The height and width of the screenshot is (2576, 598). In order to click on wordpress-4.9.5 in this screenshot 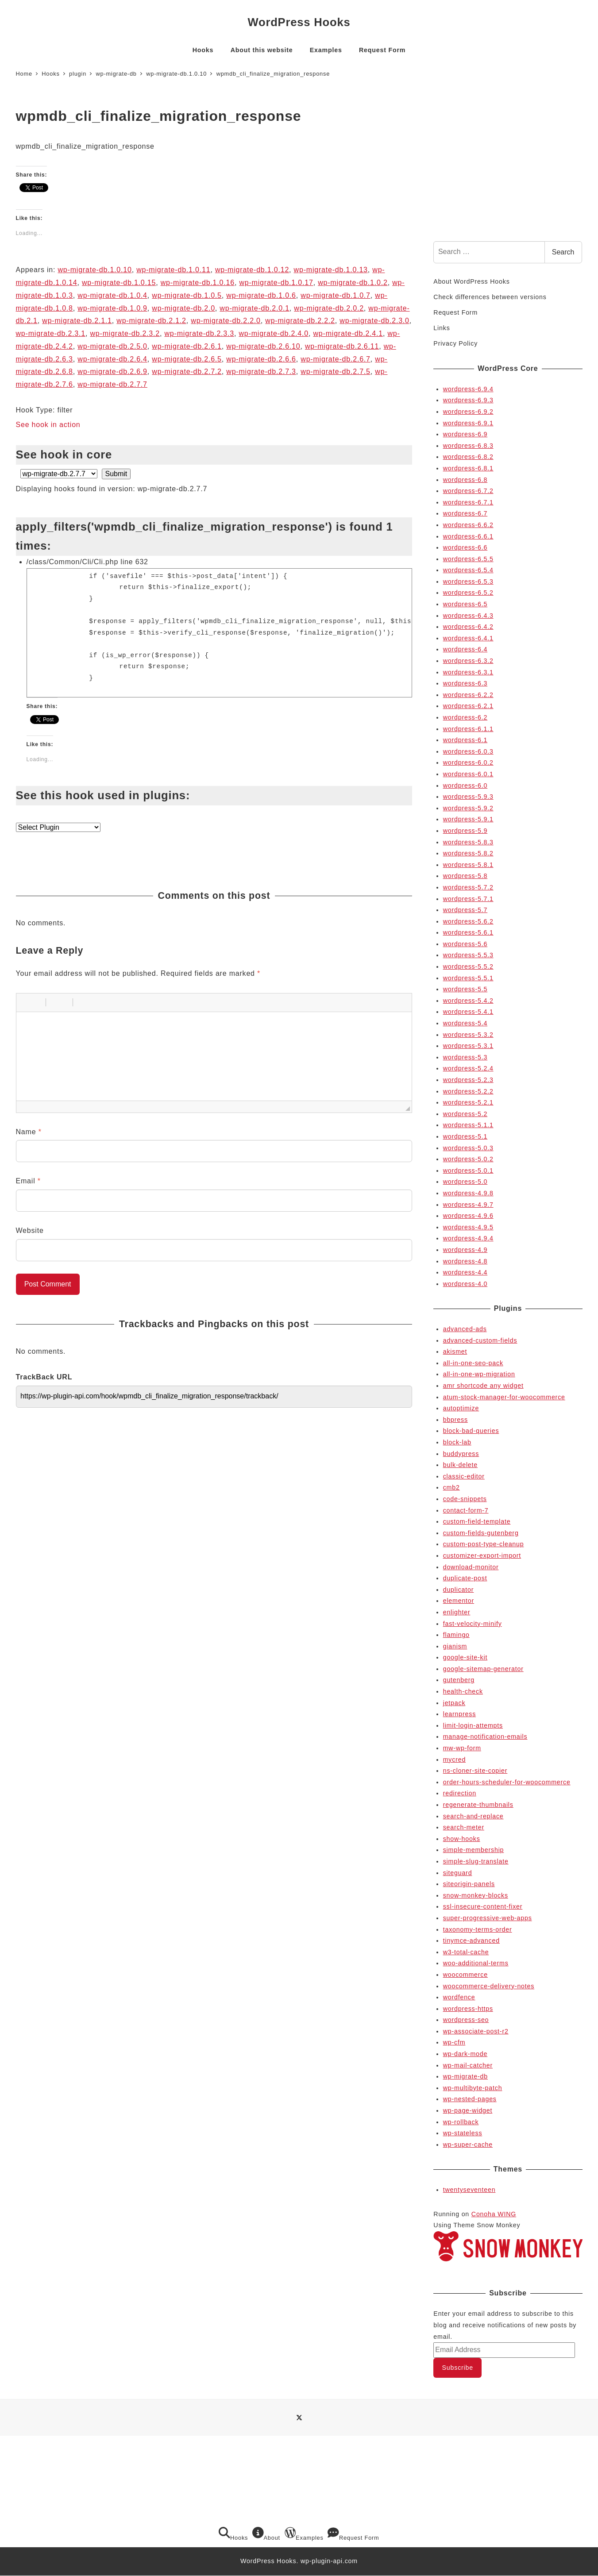, I will do `click(468, 1227)`.